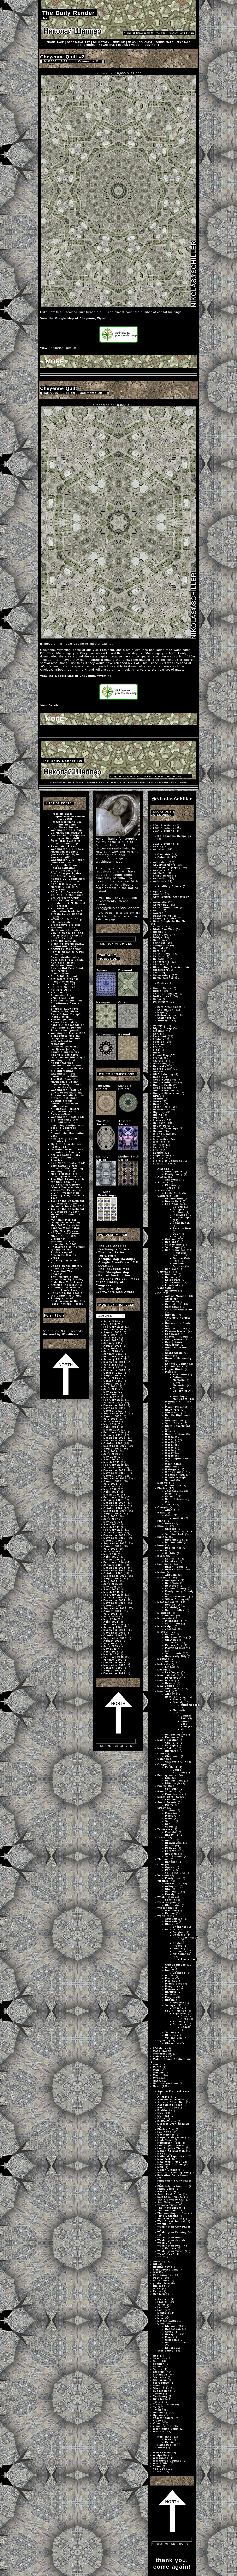  I want to click on Phoenix, so click(171, 1185).